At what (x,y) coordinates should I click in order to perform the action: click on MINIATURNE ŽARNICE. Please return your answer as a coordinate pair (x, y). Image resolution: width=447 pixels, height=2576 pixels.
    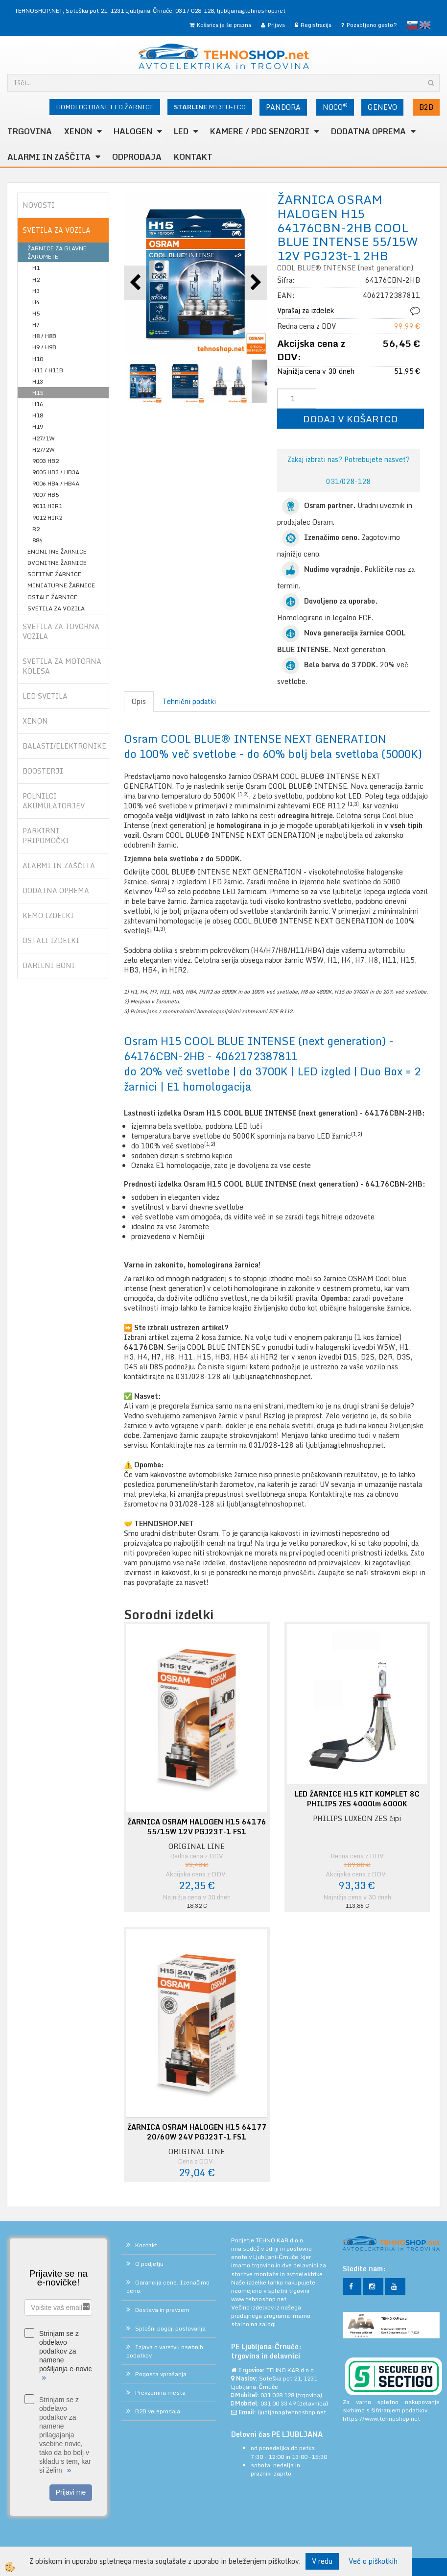
    Looking at the image, I should click on (61, 585).